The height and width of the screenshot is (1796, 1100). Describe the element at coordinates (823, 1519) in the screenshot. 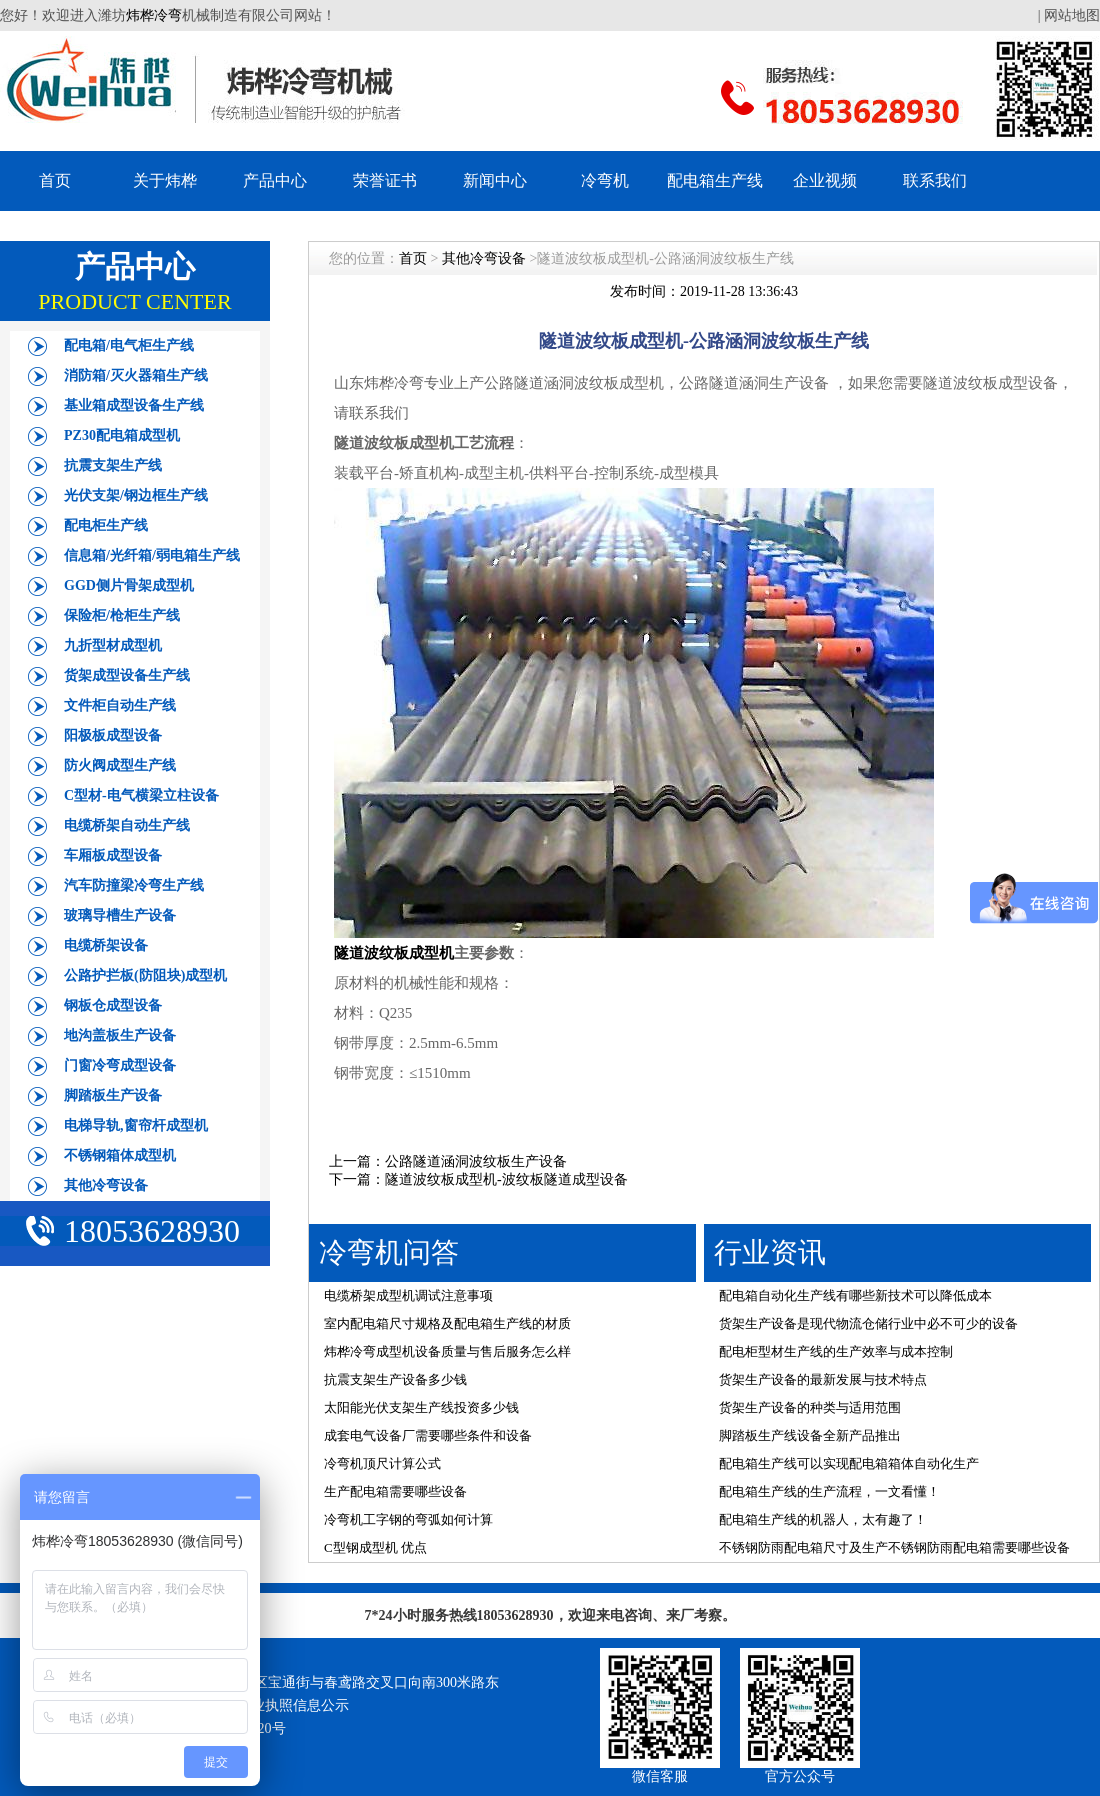

I see `配电箱生产线的机器人，太有趣了！` at that location.